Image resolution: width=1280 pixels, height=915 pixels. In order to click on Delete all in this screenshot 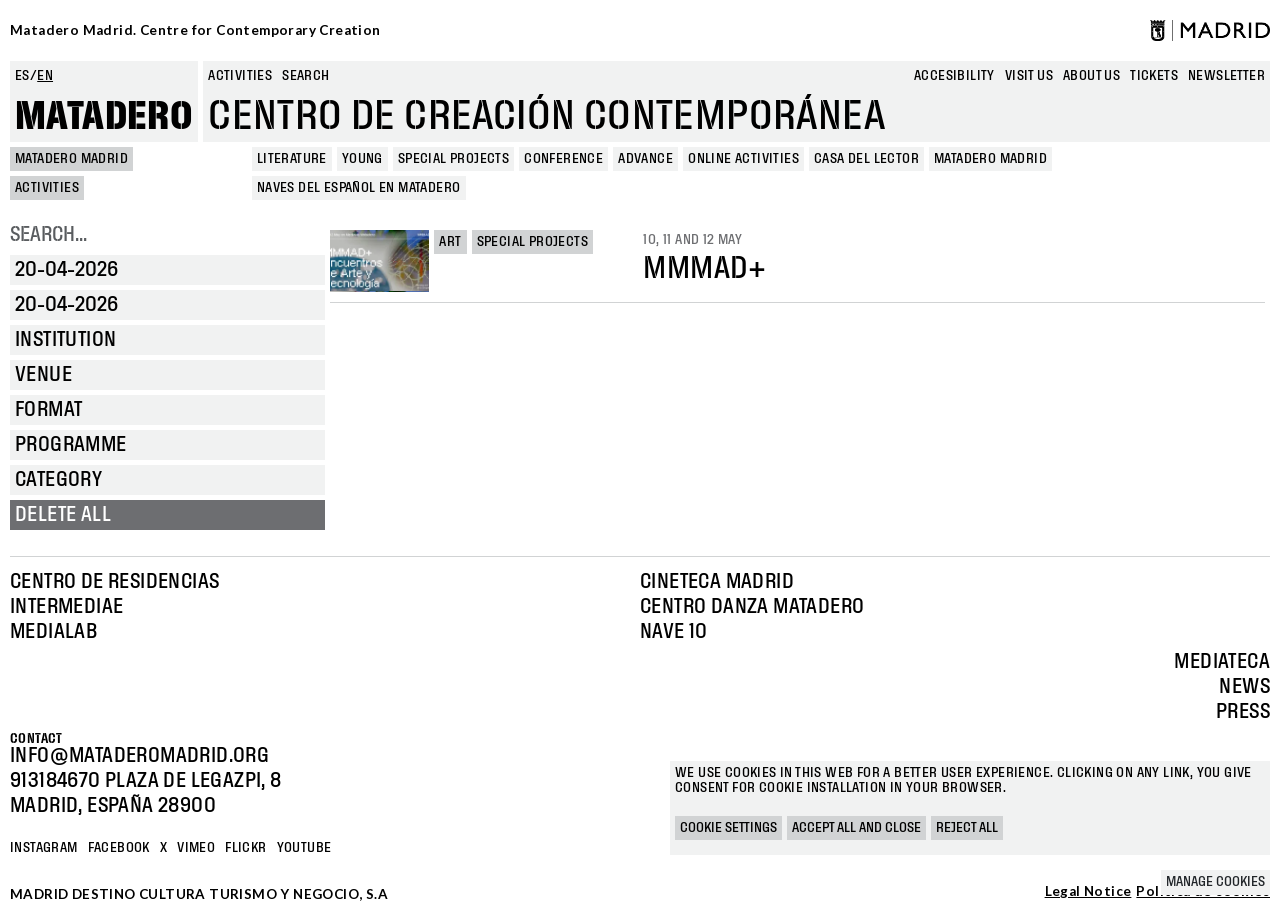, I will do `click(63, 515)`.